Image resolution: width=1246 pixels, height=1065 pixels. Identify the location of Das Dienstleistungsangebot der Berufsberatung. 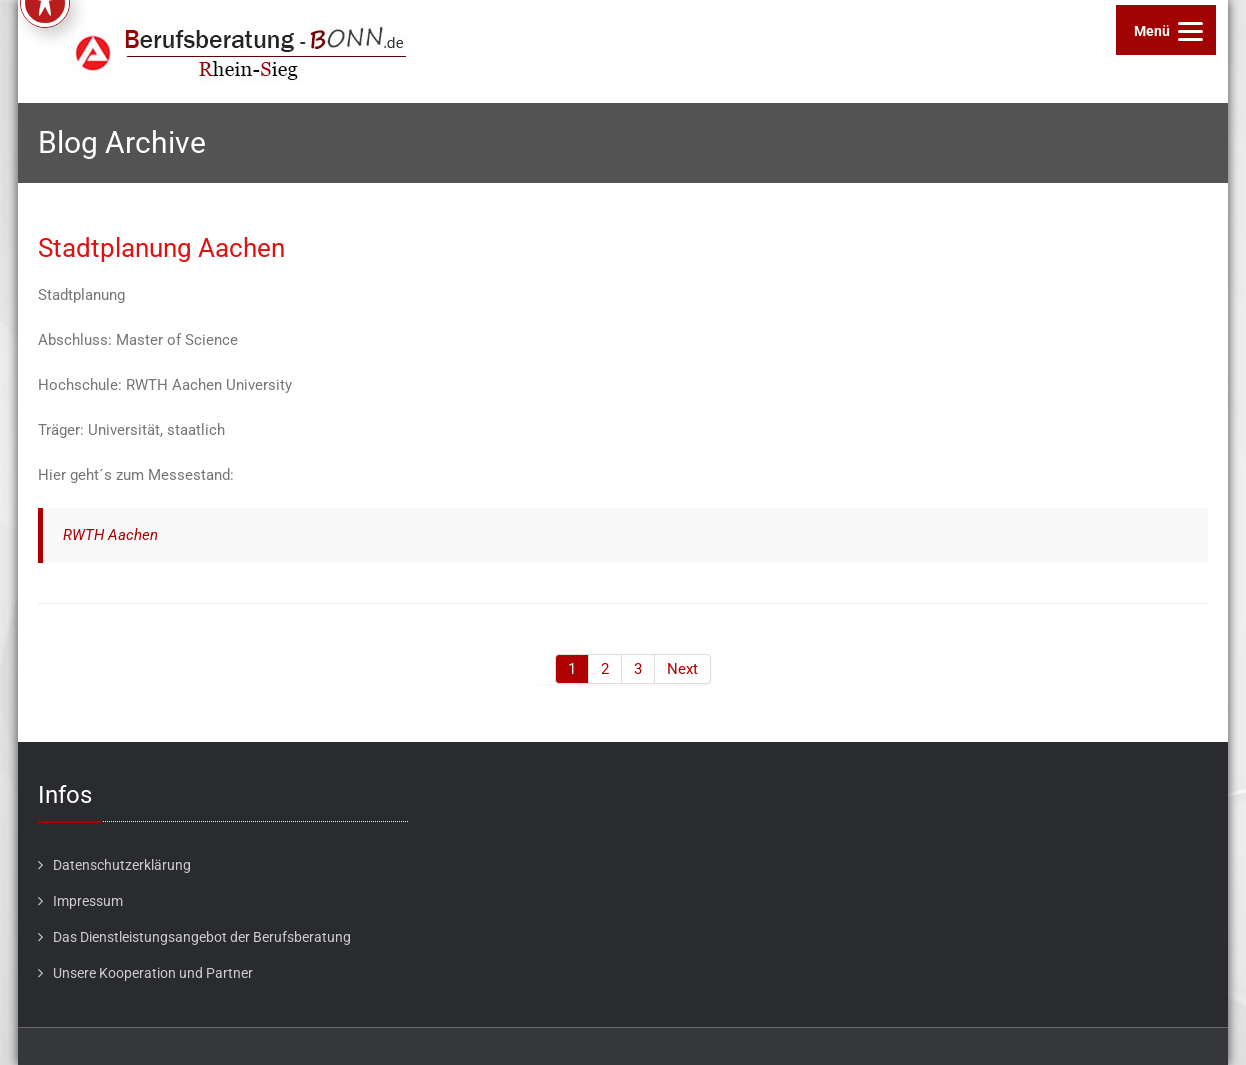
(202, 937).